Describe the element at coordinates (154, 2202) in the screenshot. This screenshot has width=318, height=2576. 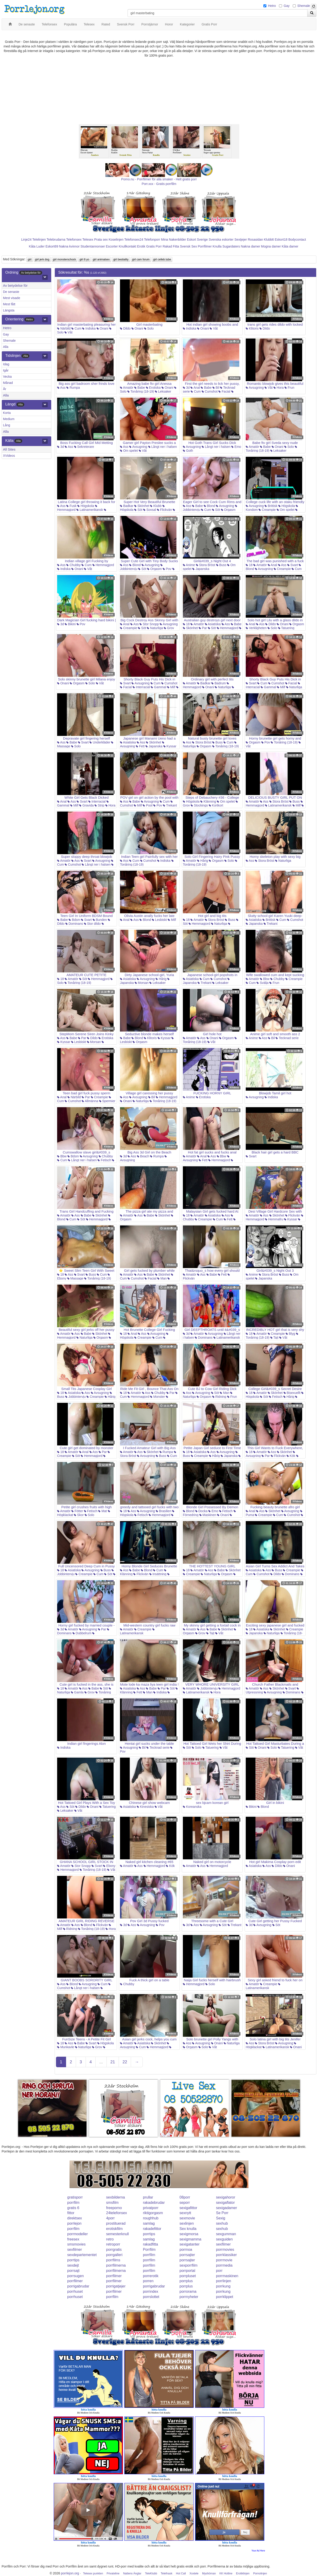
I see `rakadebrudar` at that location.